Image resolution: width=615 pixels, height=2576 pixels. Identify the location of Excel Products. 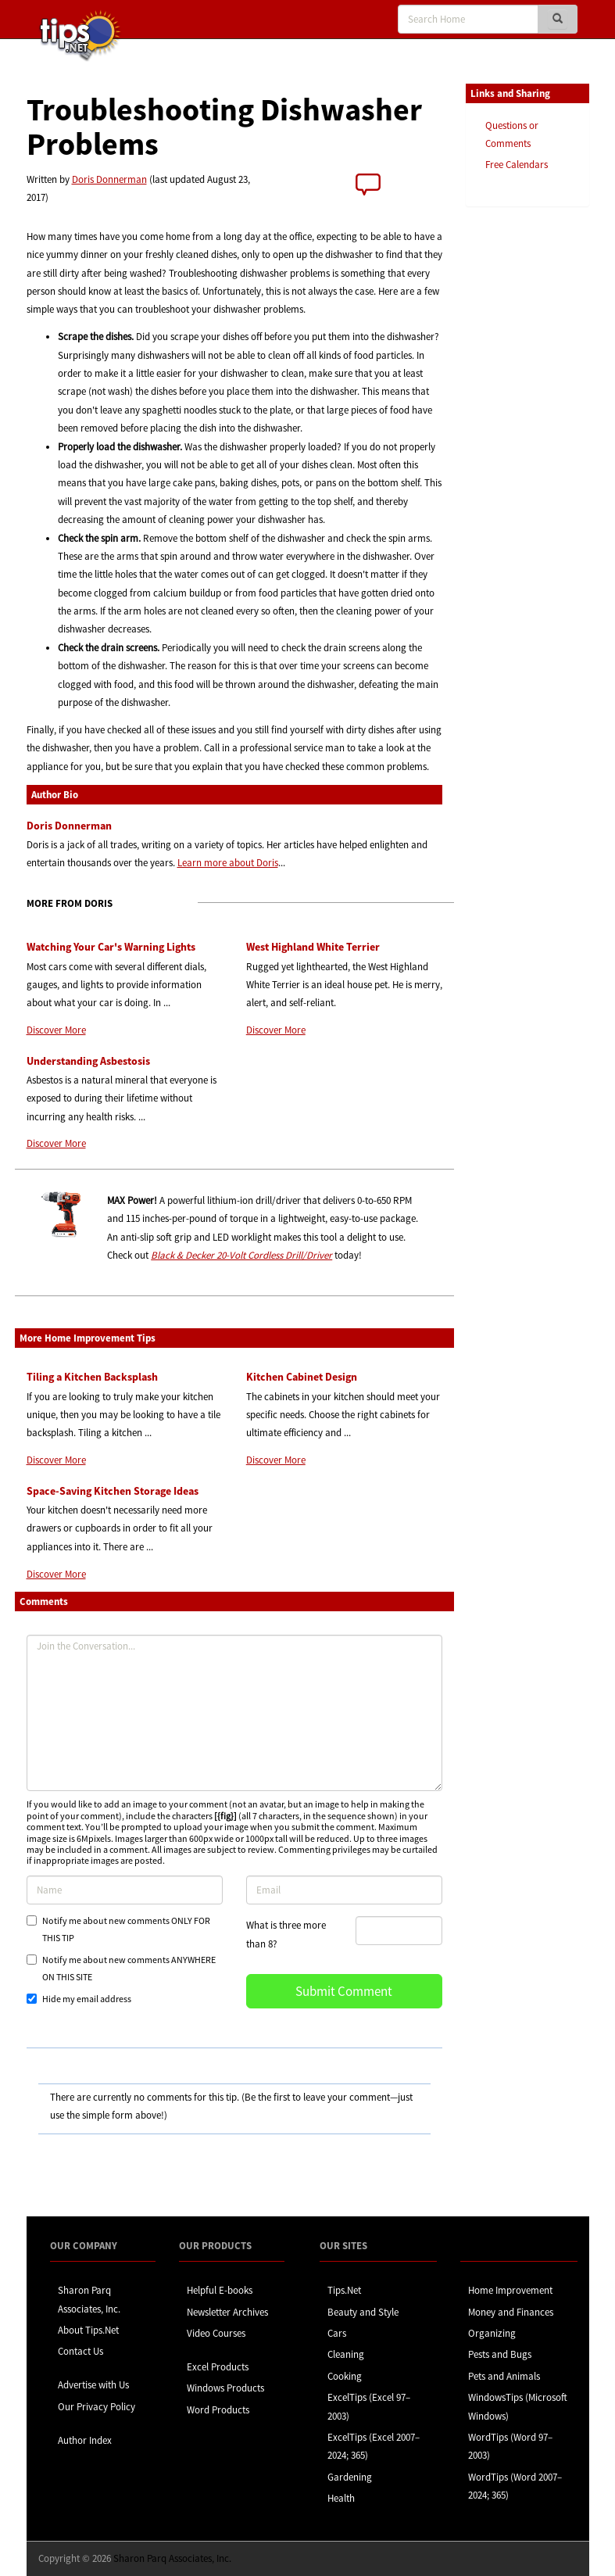
(218, 2367).